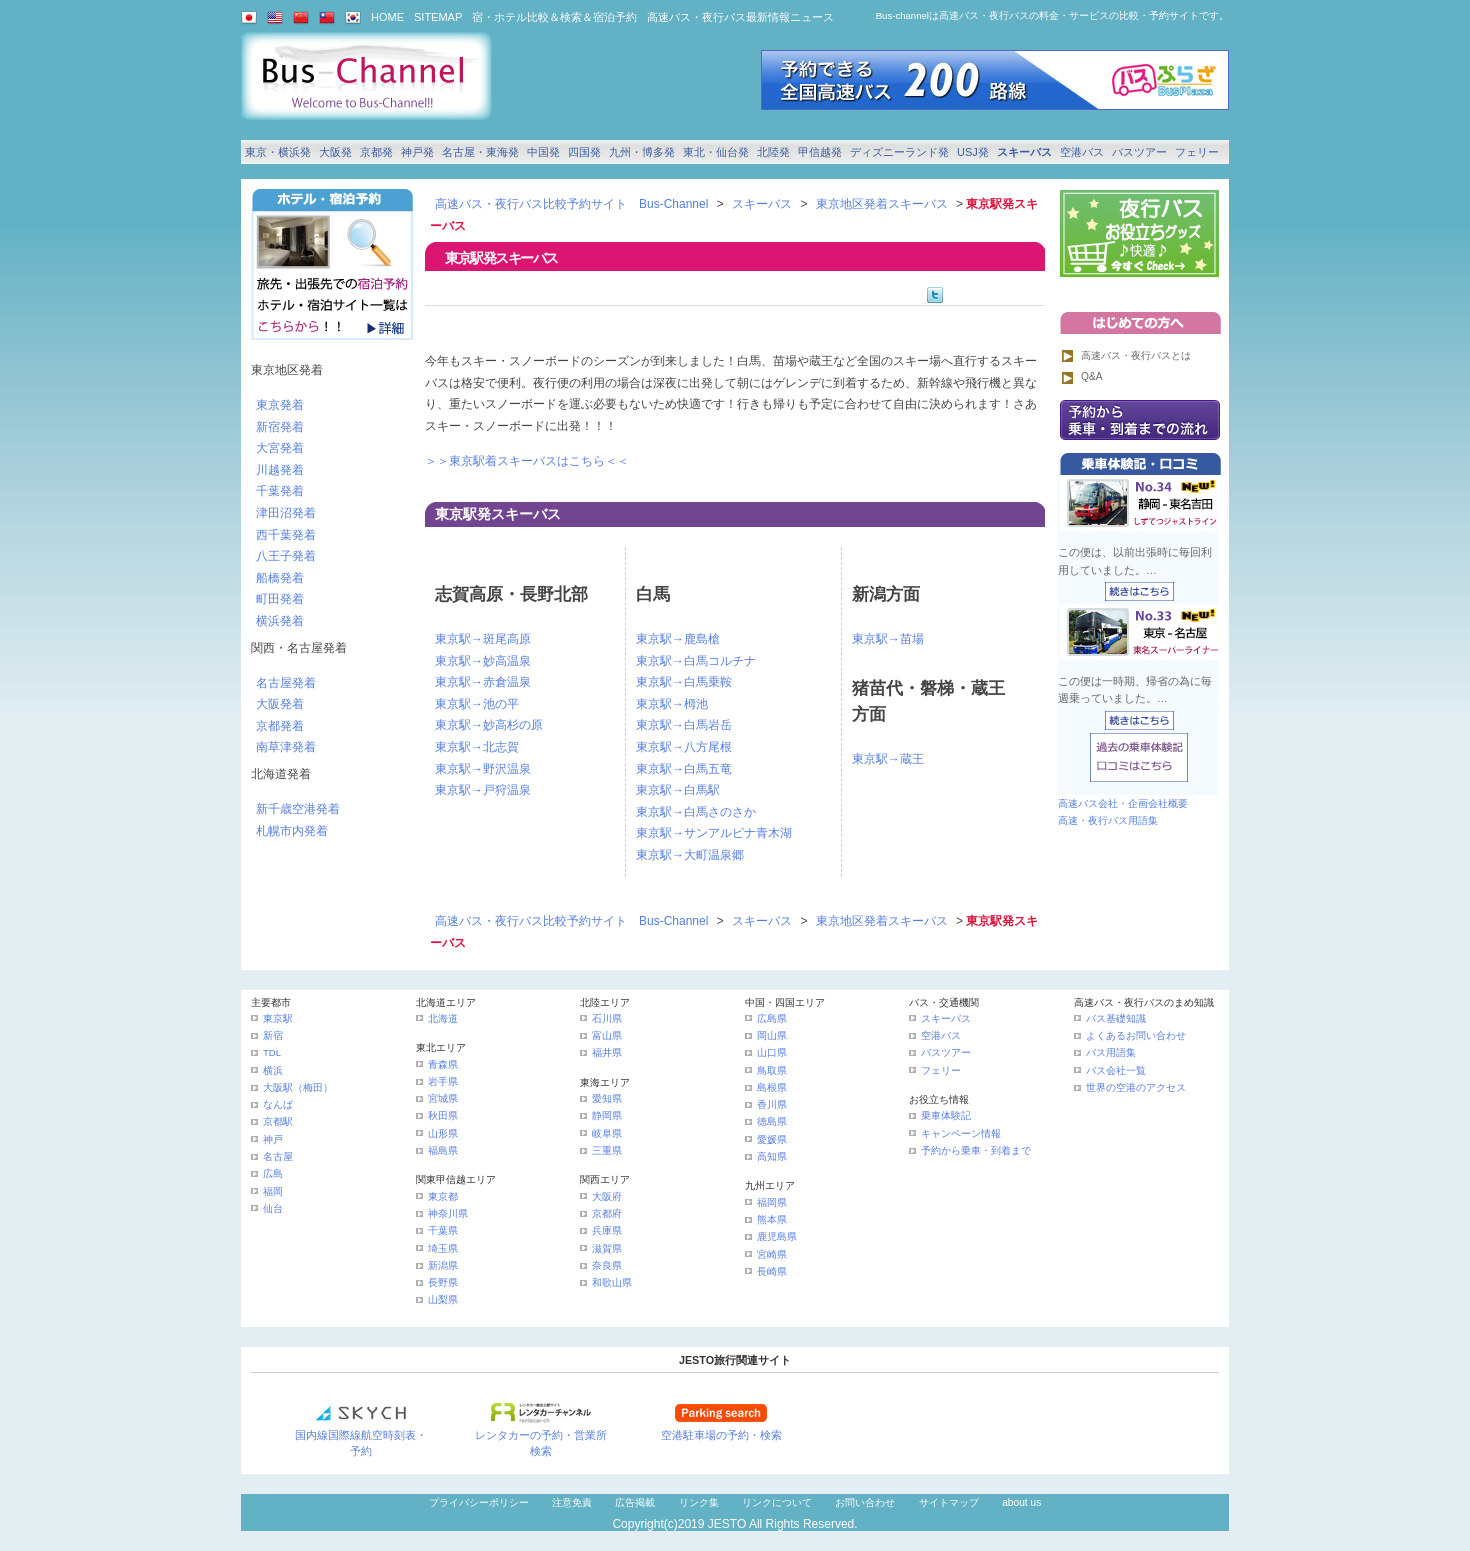 Image resolution: width=1470 pixels, height=1551 pixels. I want to click on なんば, so click(278, 1104).